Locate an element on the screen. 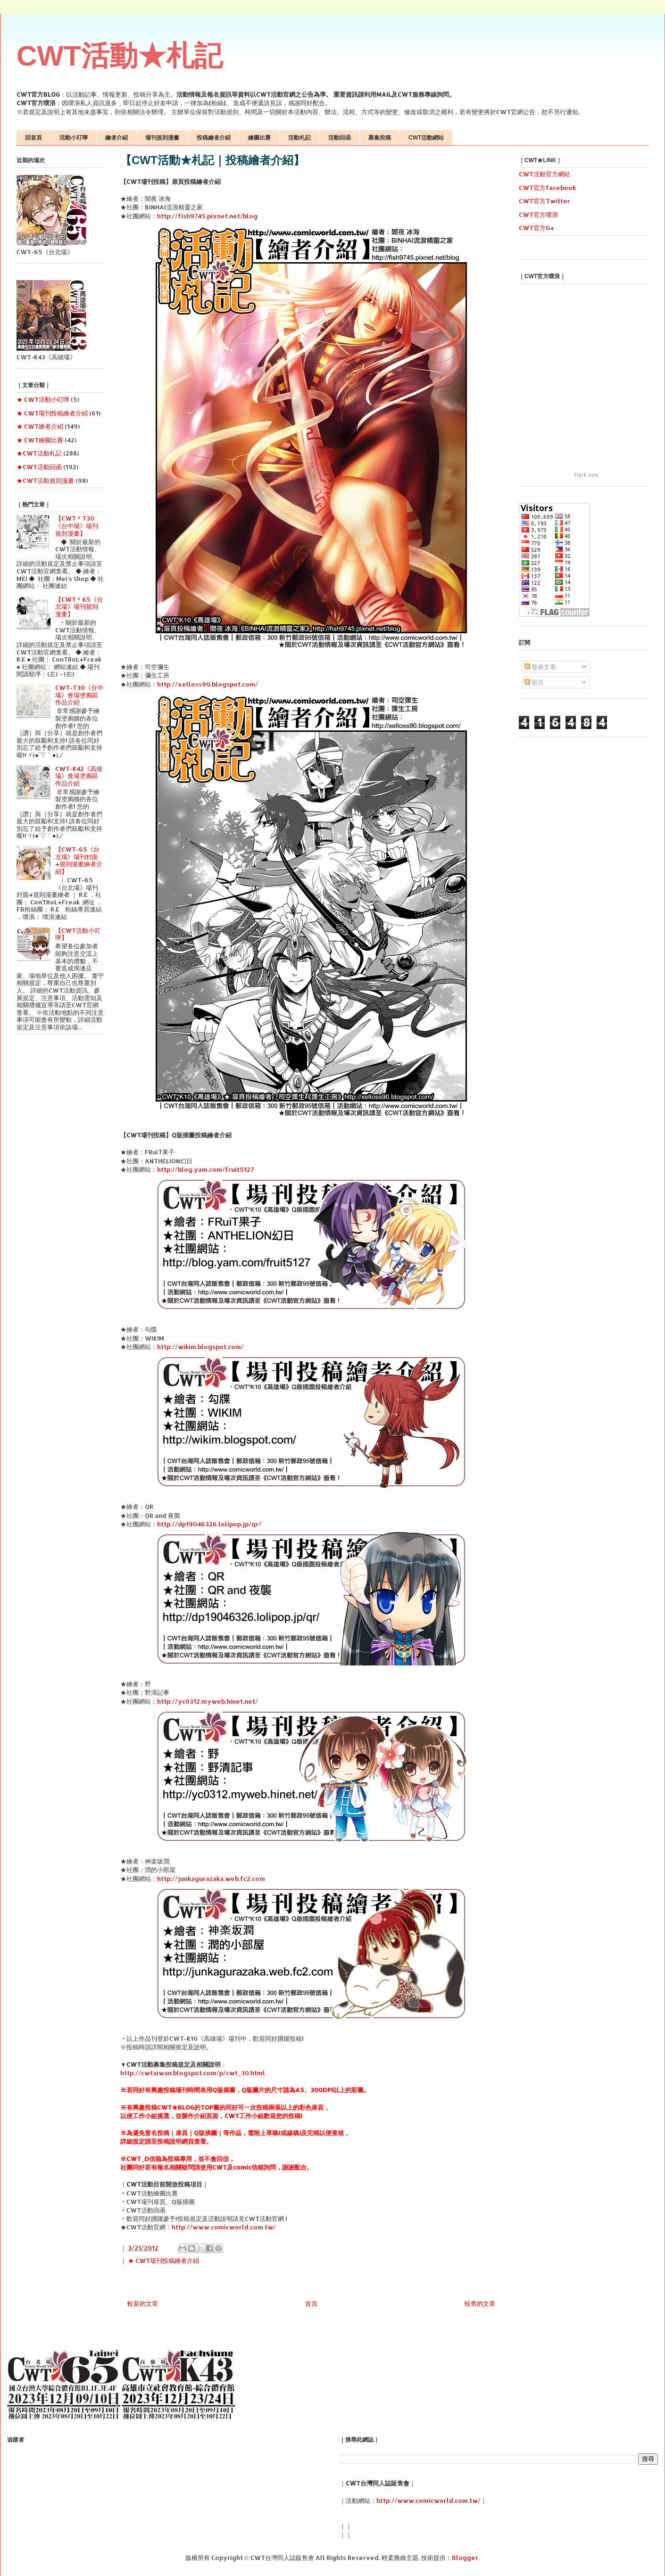 This screenshot has width=665, height=2576. 繪者介紹 is located at coordinates (116, 137).